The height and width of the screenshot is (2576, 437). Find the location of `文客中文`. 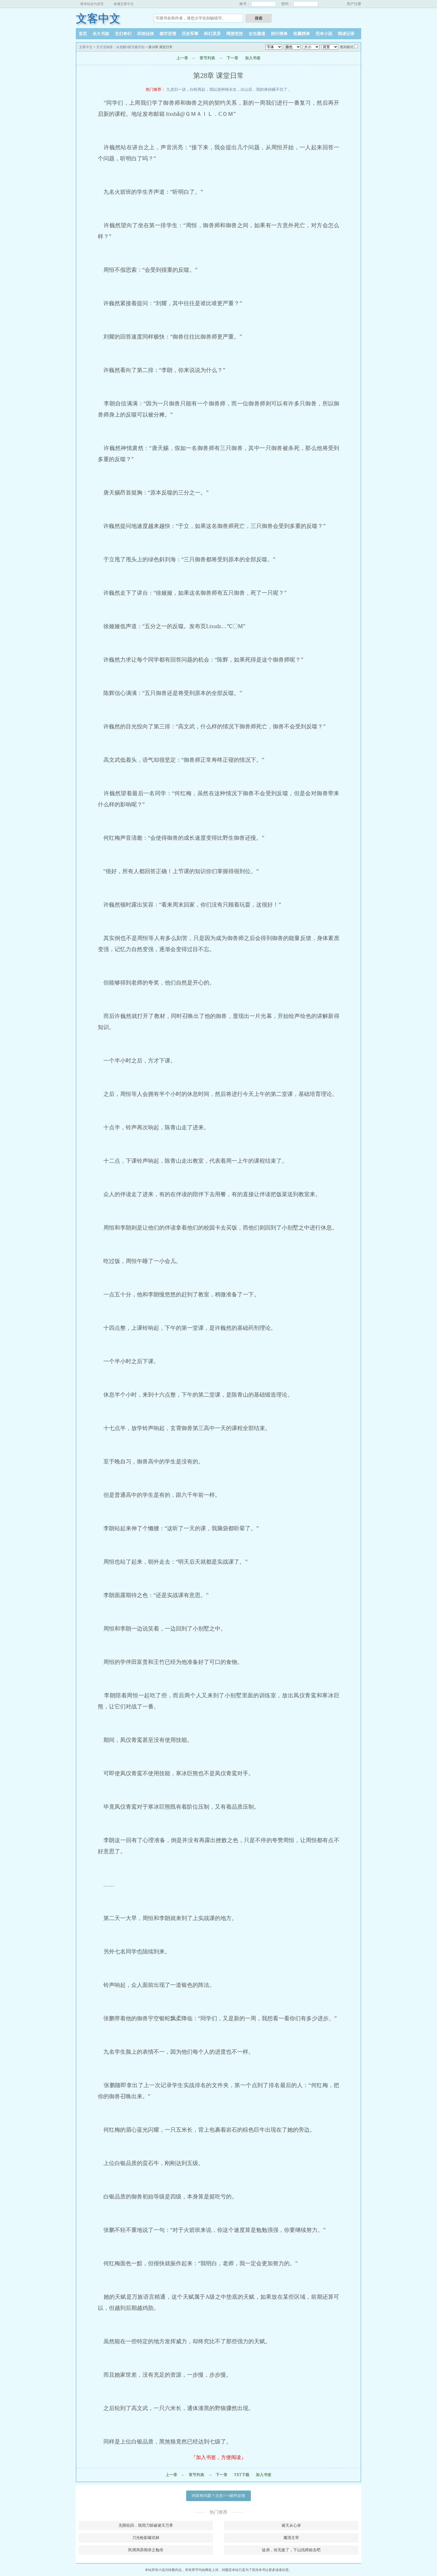

文客中文 is located at coordinates (98, 18).